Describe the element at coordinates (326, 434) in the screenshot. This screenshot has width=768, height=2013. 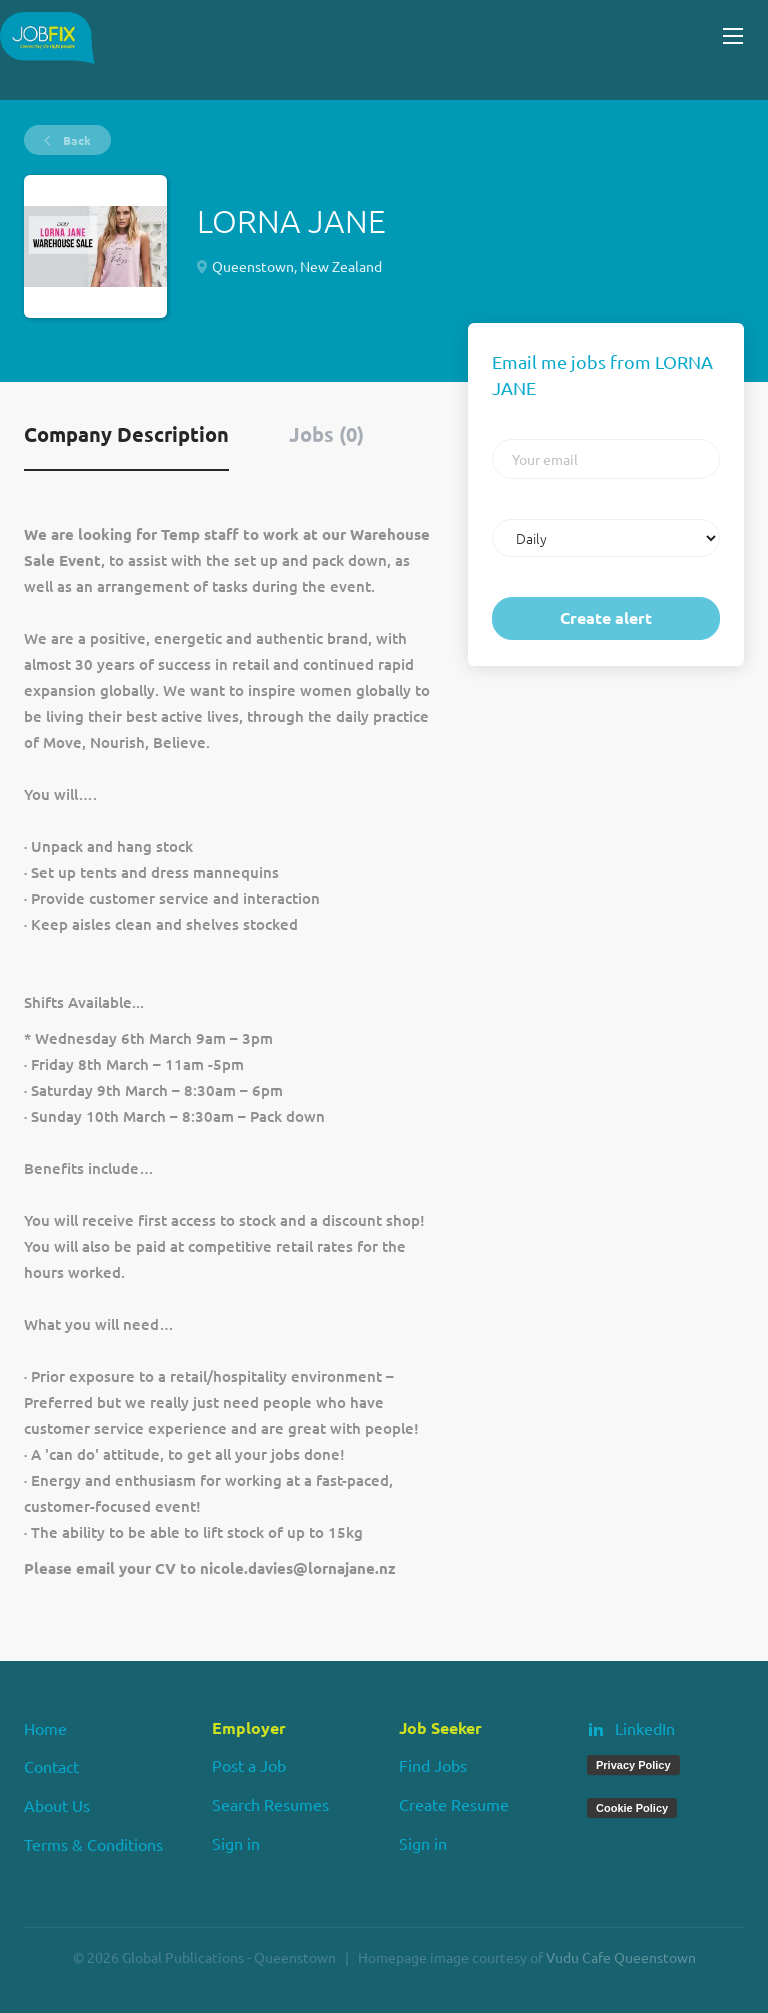
I see `Jobs (0) [tab]` at that location.